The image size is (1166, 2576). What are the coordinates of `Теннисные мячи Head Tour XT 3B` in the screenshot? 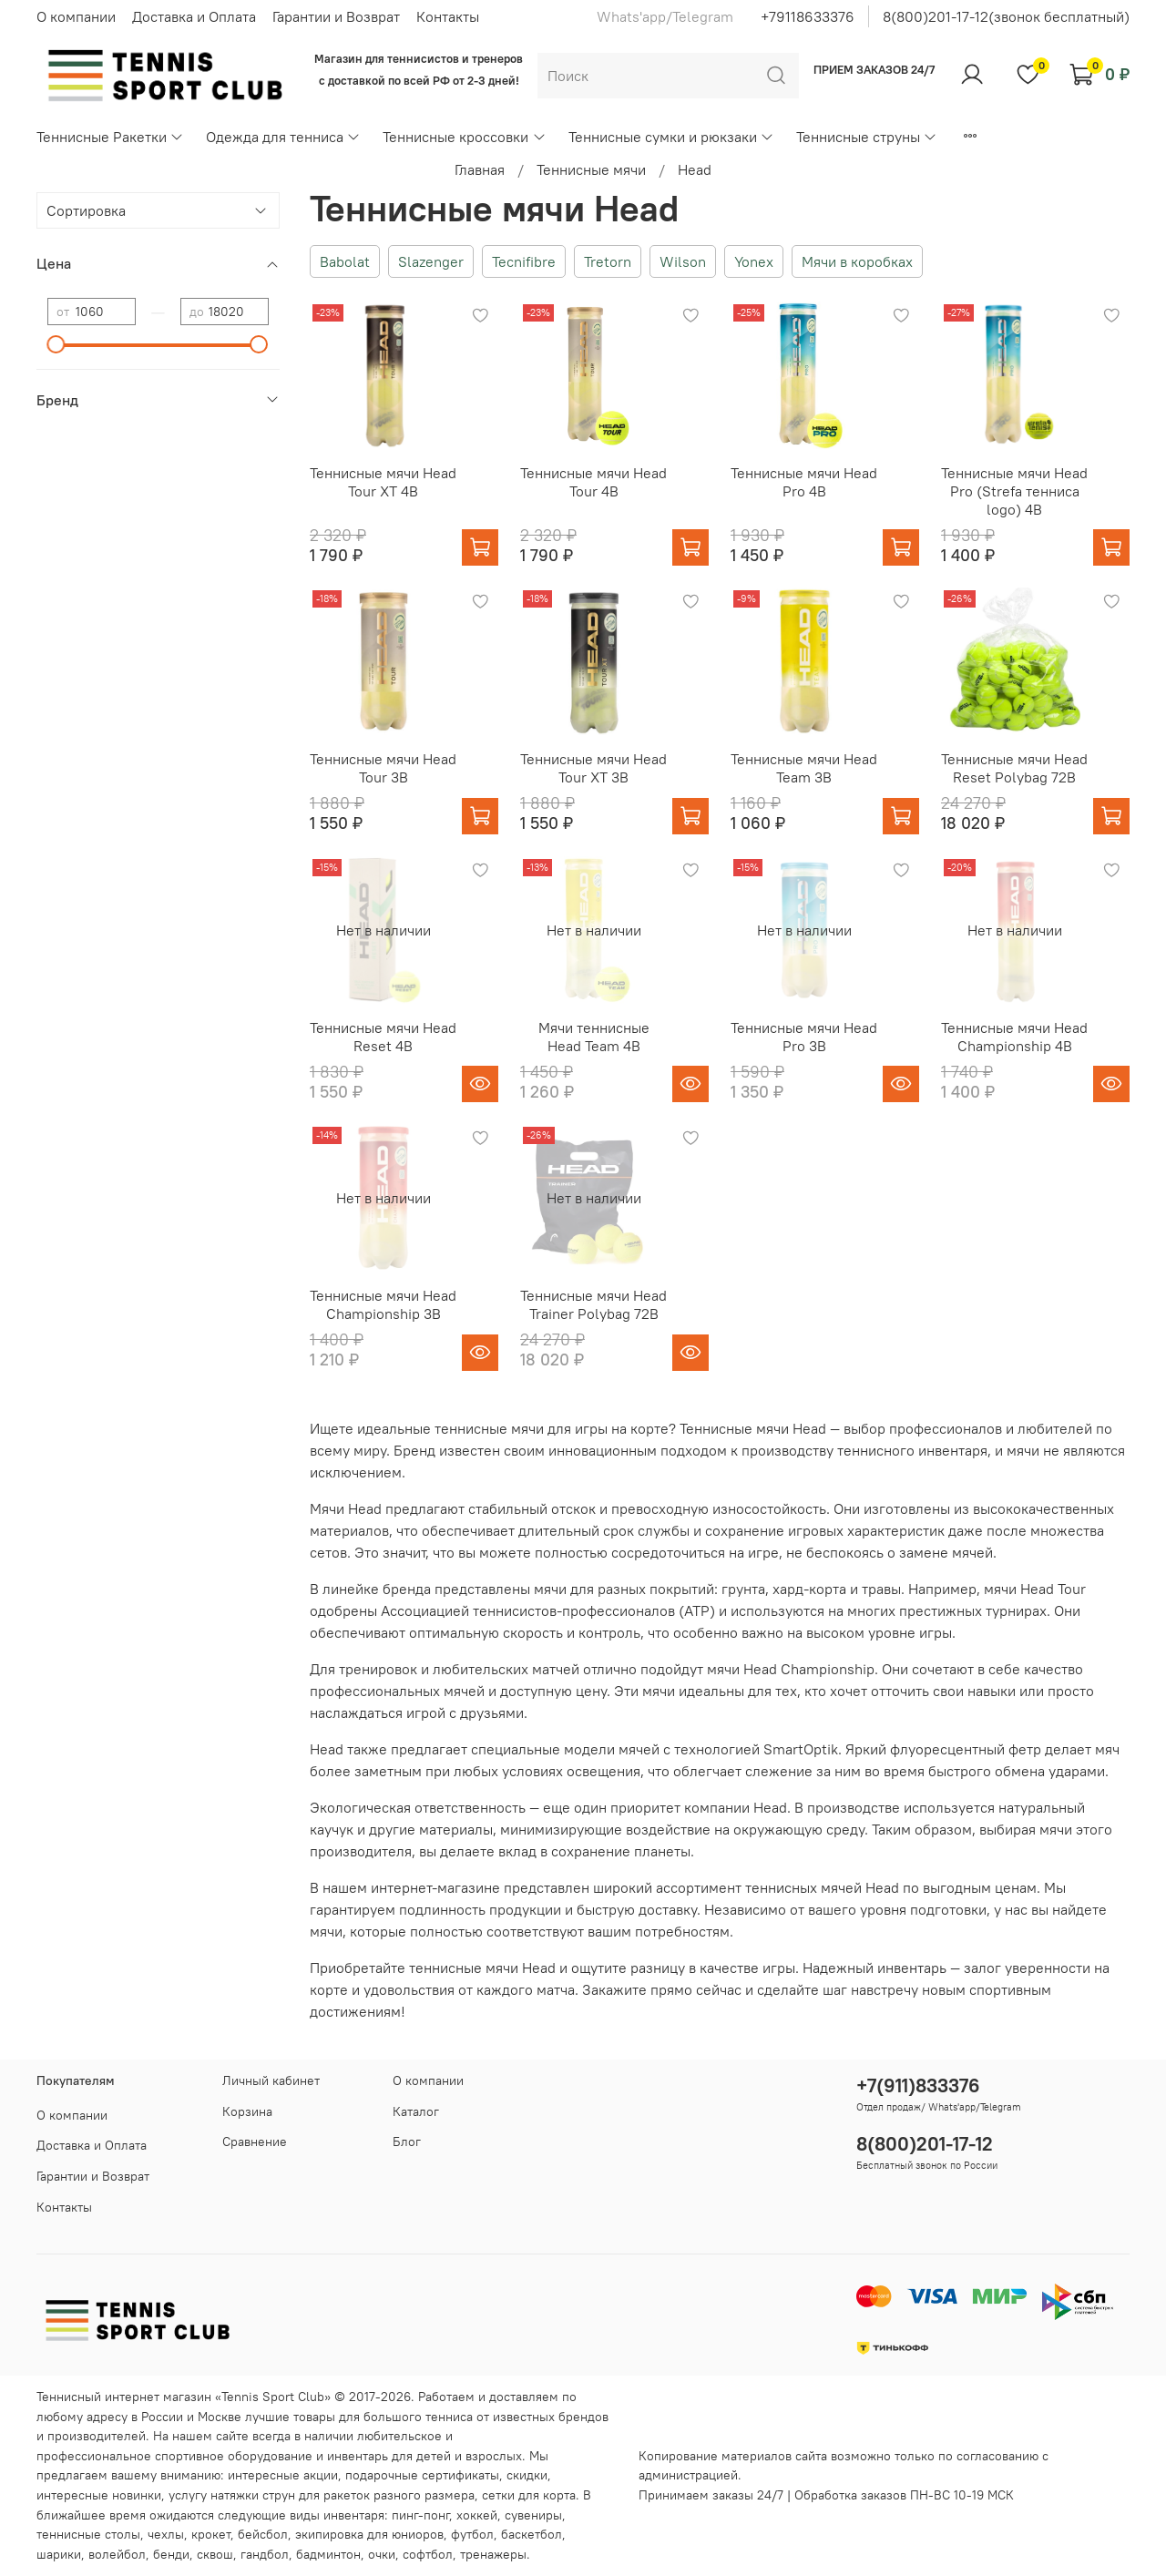 It's located at (593, 768).